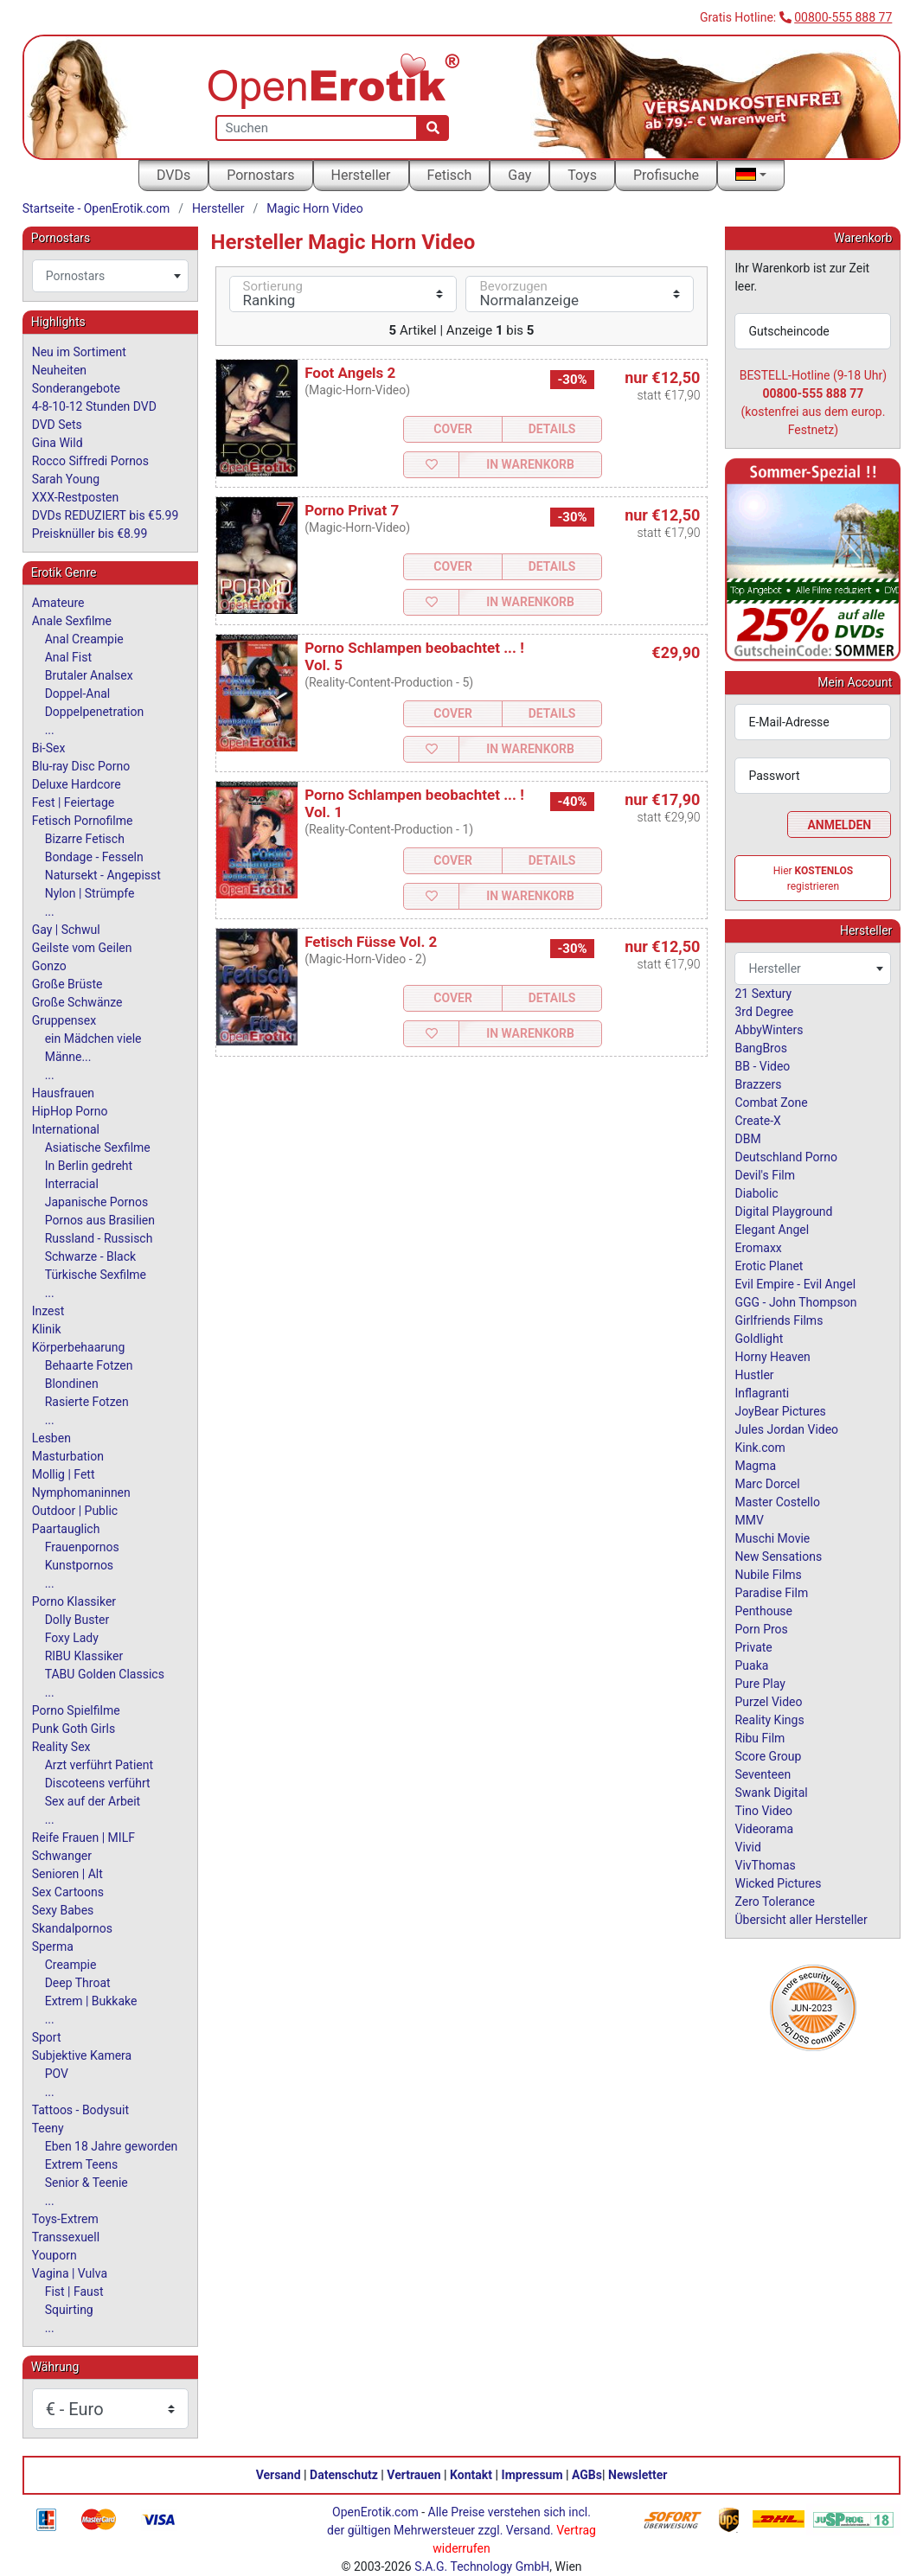 The image size is (923, 2576). I want to click on HipHop Porno, so click(70, 1111).